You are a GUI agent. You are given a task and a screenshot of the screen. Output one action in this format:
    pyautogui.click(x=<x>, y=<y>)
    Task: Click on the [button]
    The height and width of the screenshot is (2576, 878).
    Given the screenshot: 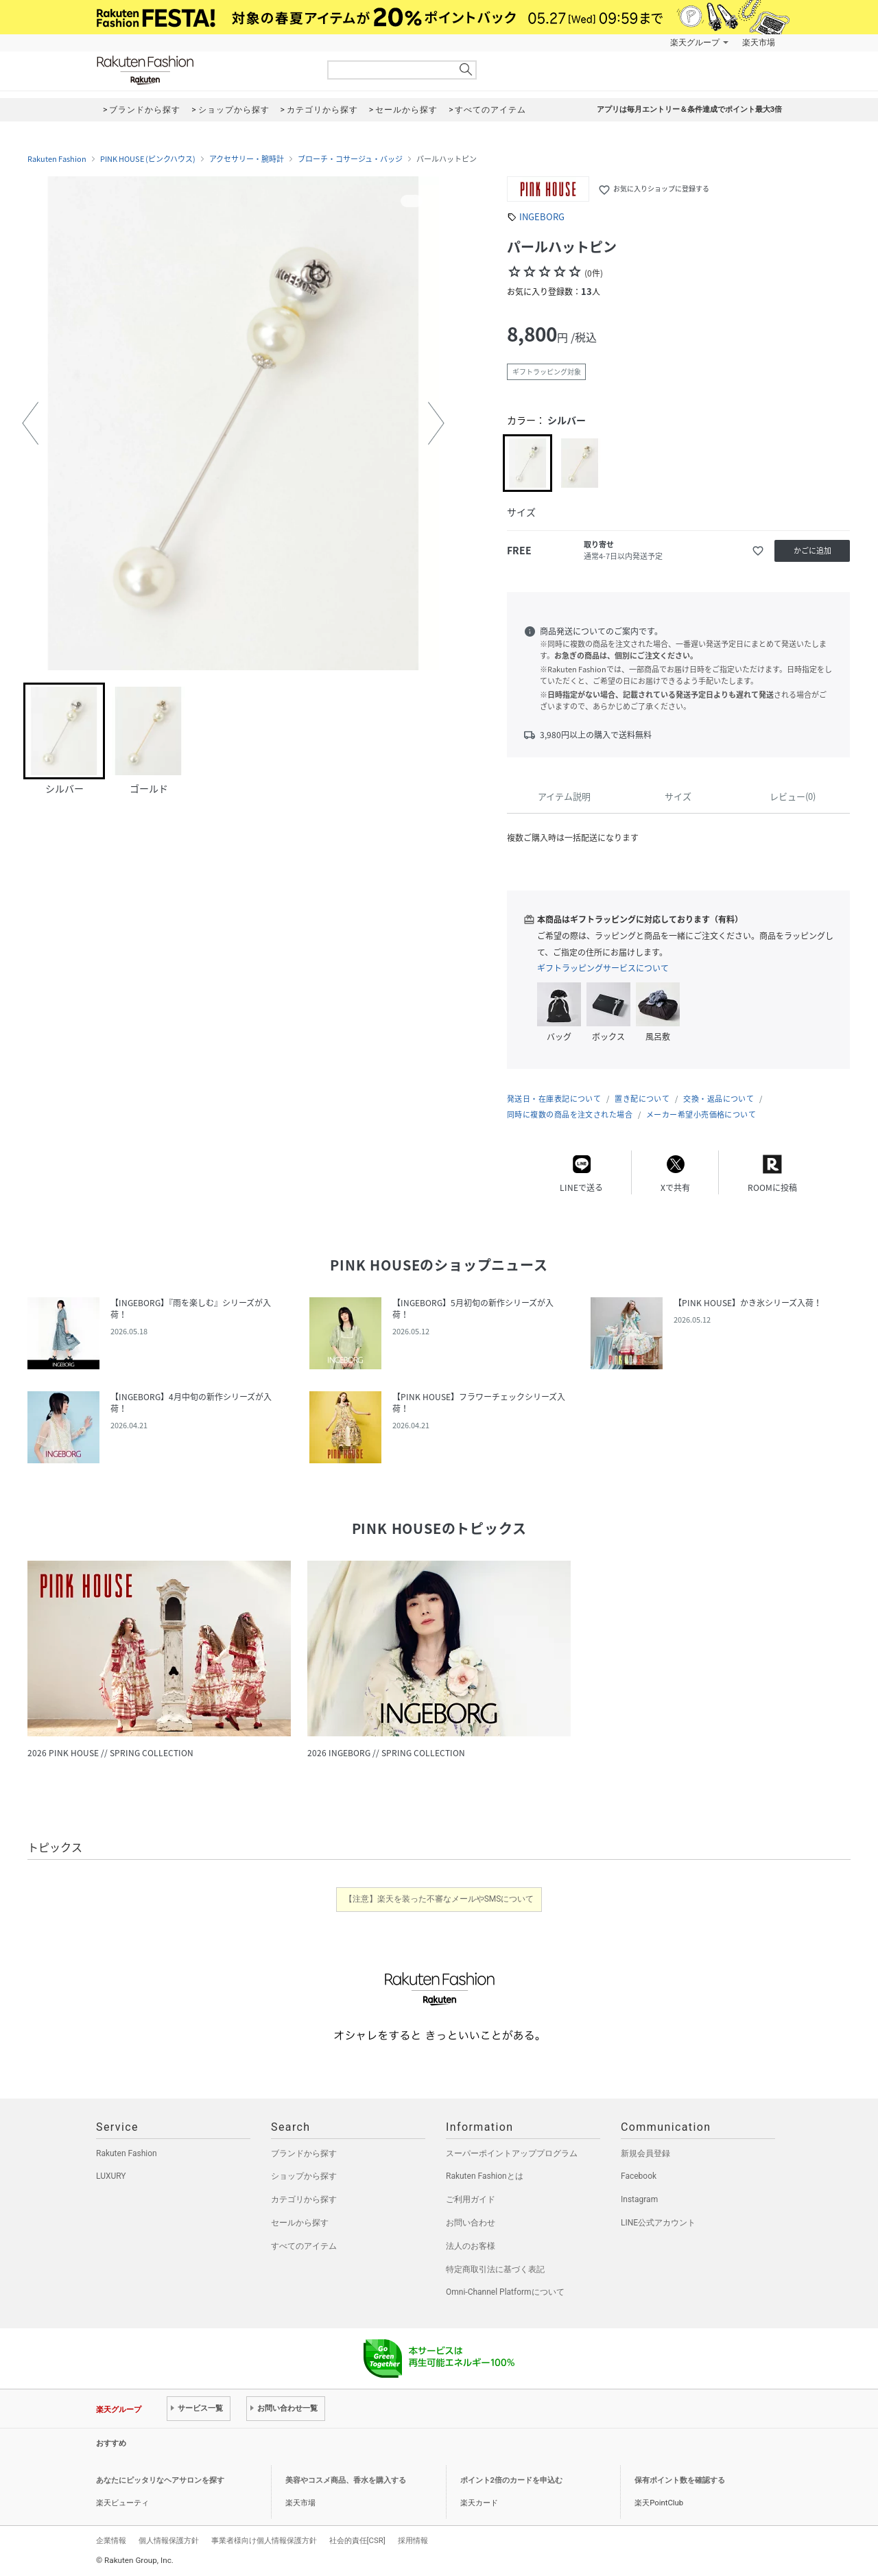 What is the action you would take?
    pyautogui.click(x=30, y=423)
    